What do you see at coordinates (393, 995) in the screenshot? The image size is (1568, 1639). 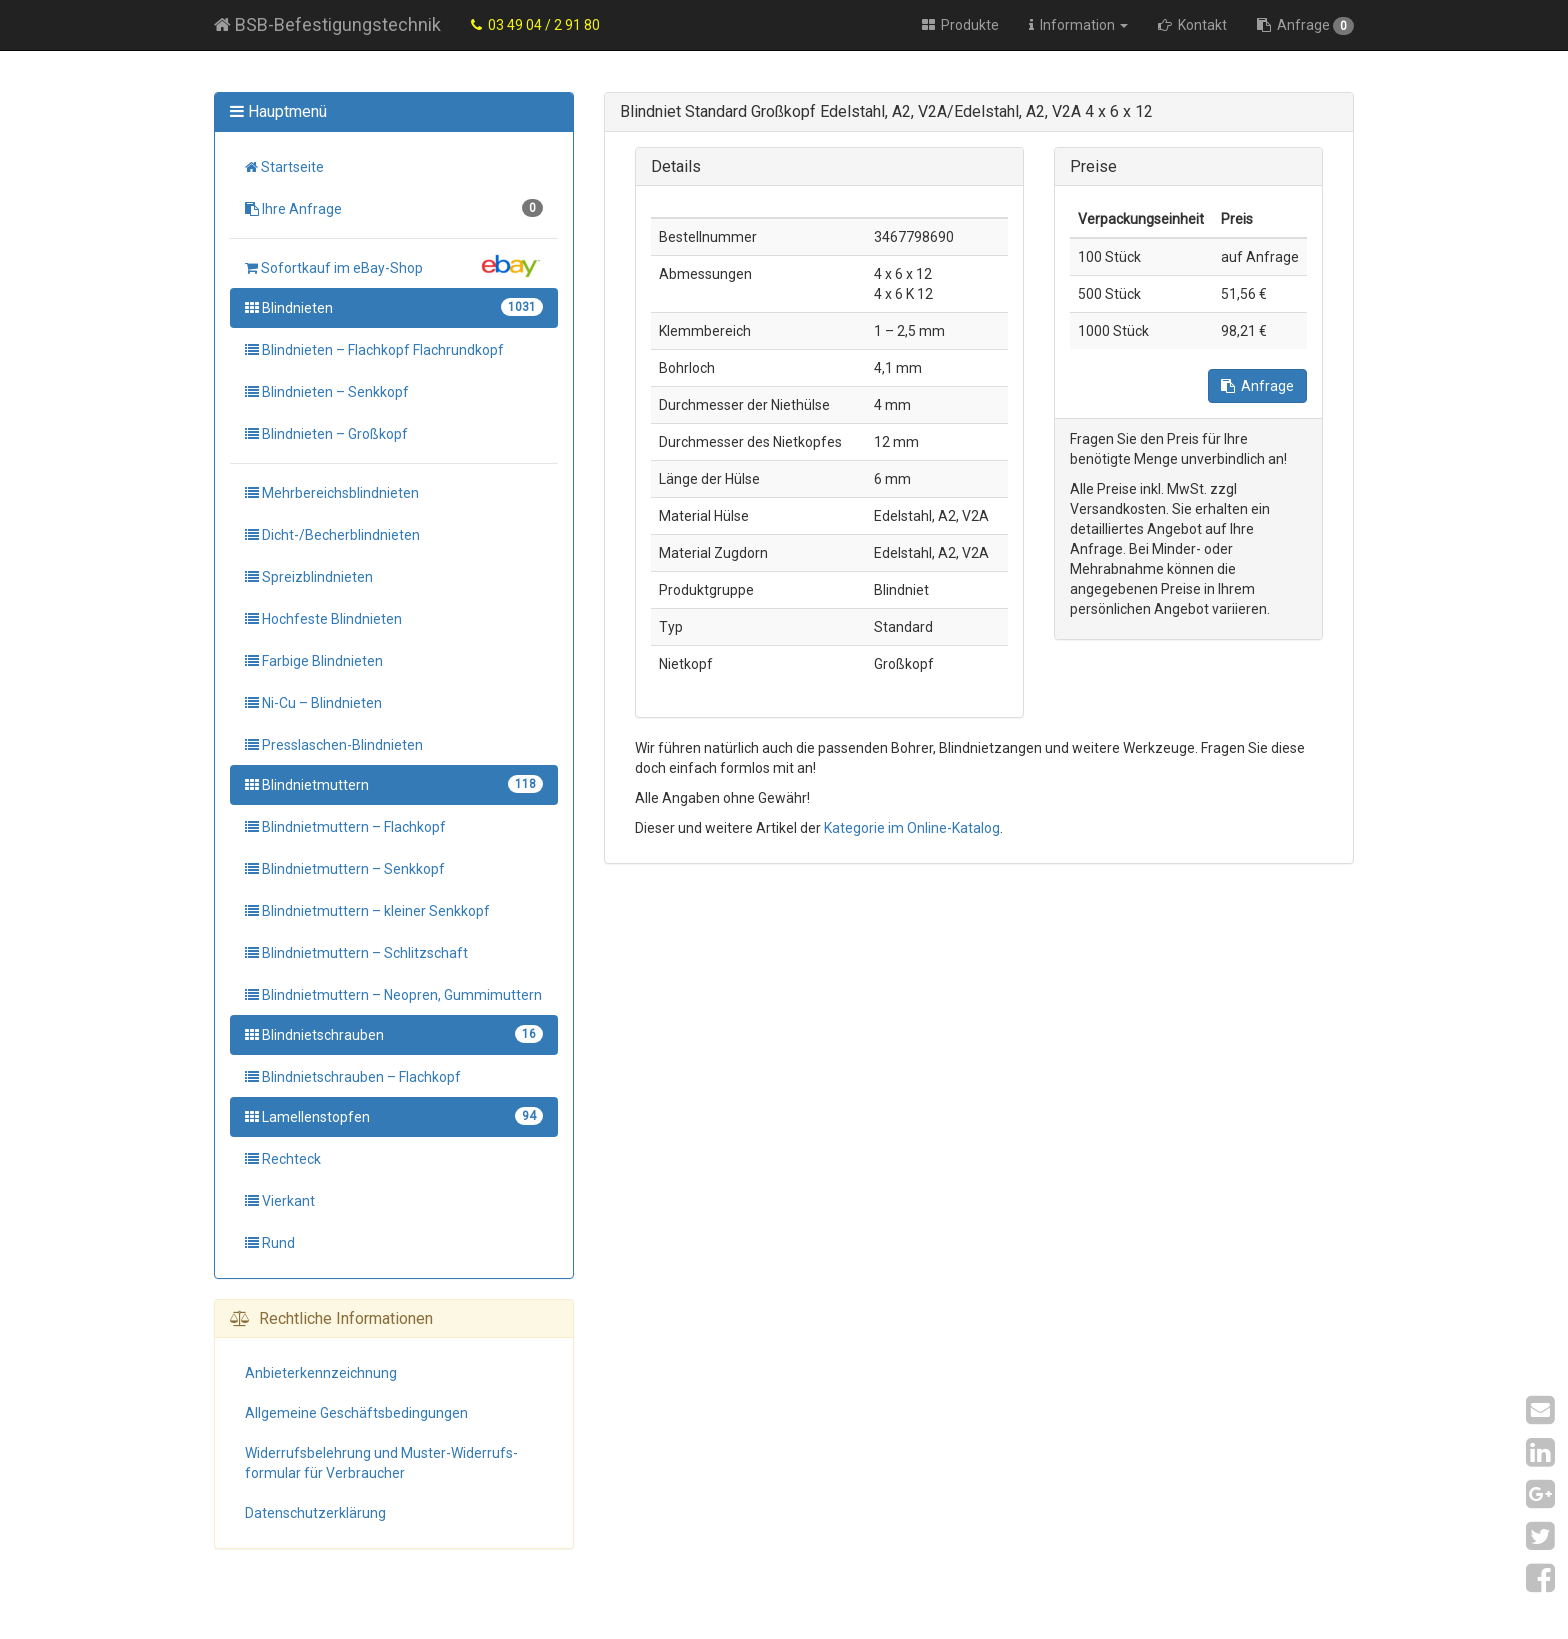 I see `Blindnietmuttern – Neopren, Gummimuttern` at bounding box center [393, 995].